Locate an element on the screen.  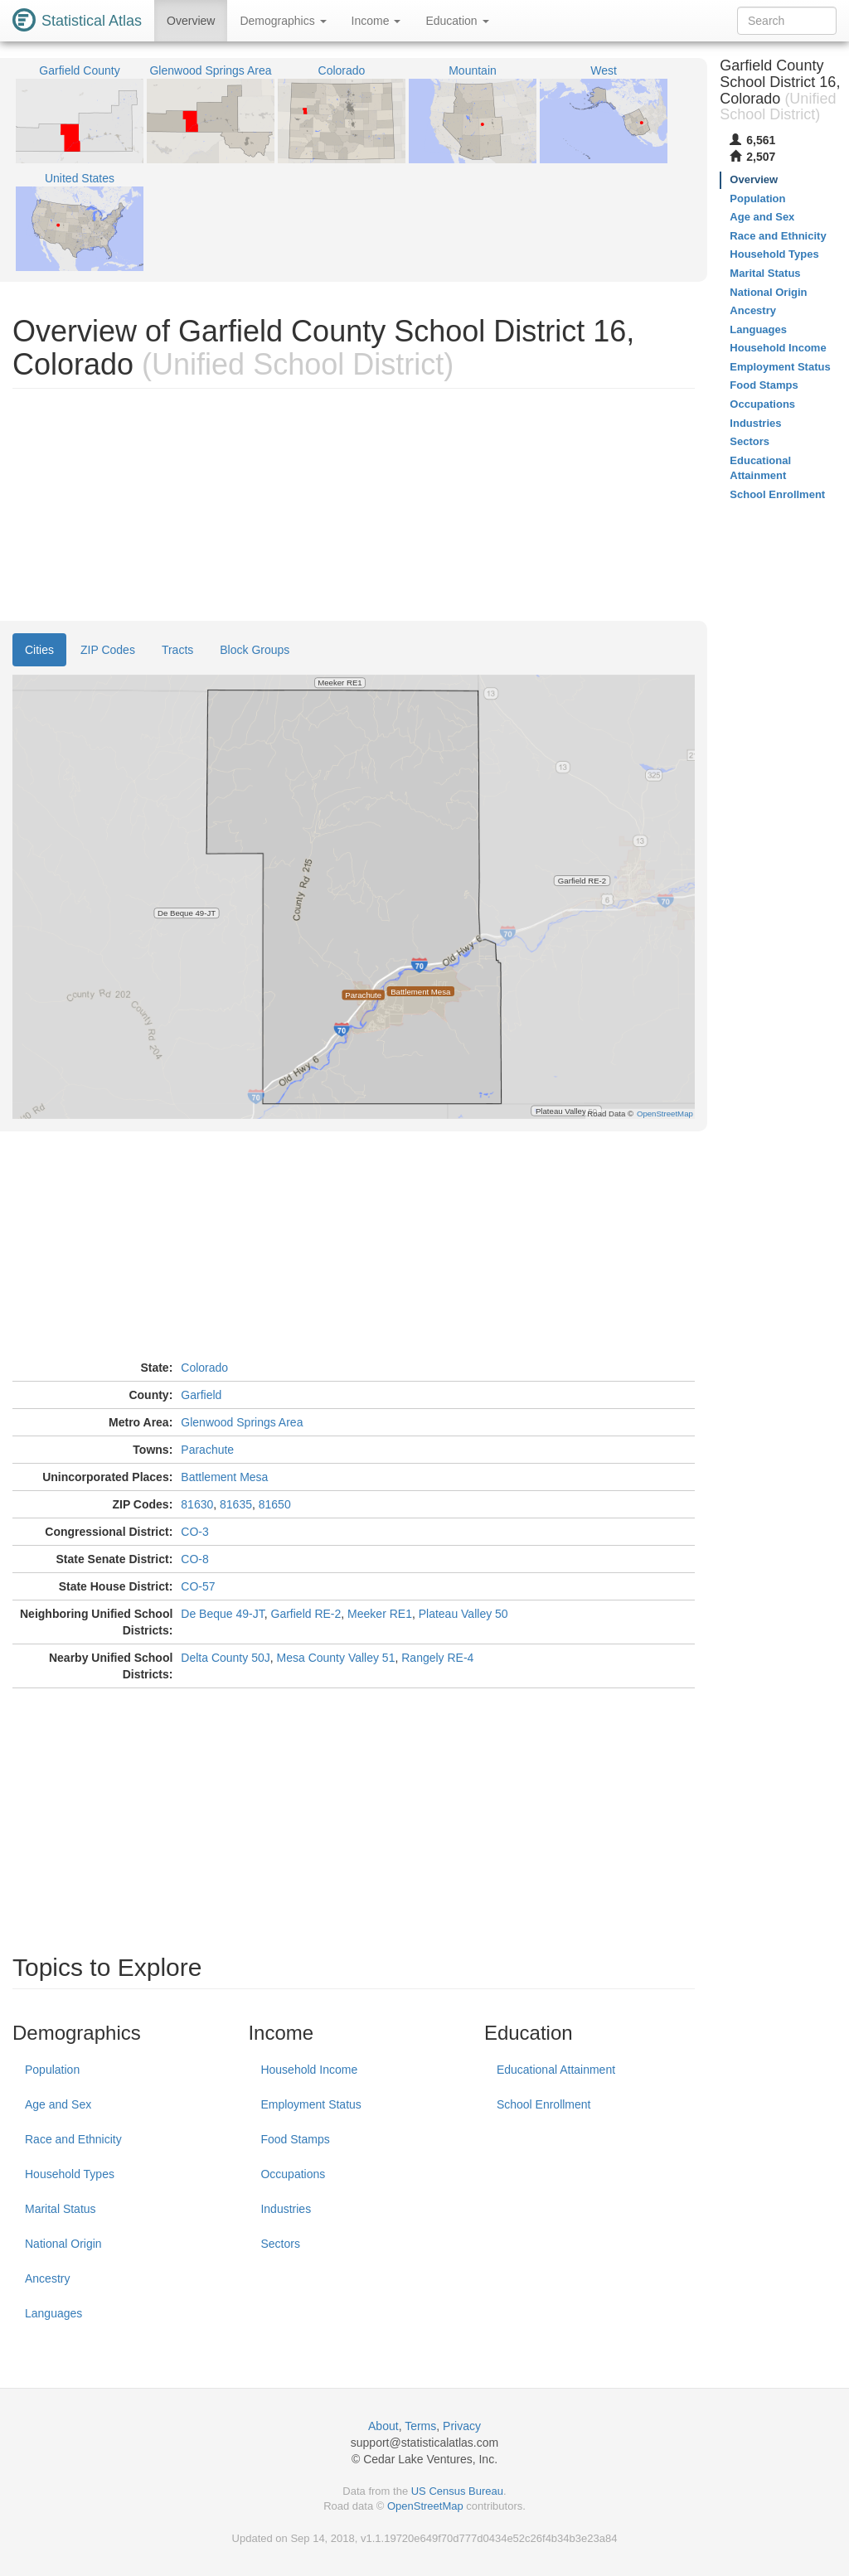
Household Income is located at coordinates (308, 2069).